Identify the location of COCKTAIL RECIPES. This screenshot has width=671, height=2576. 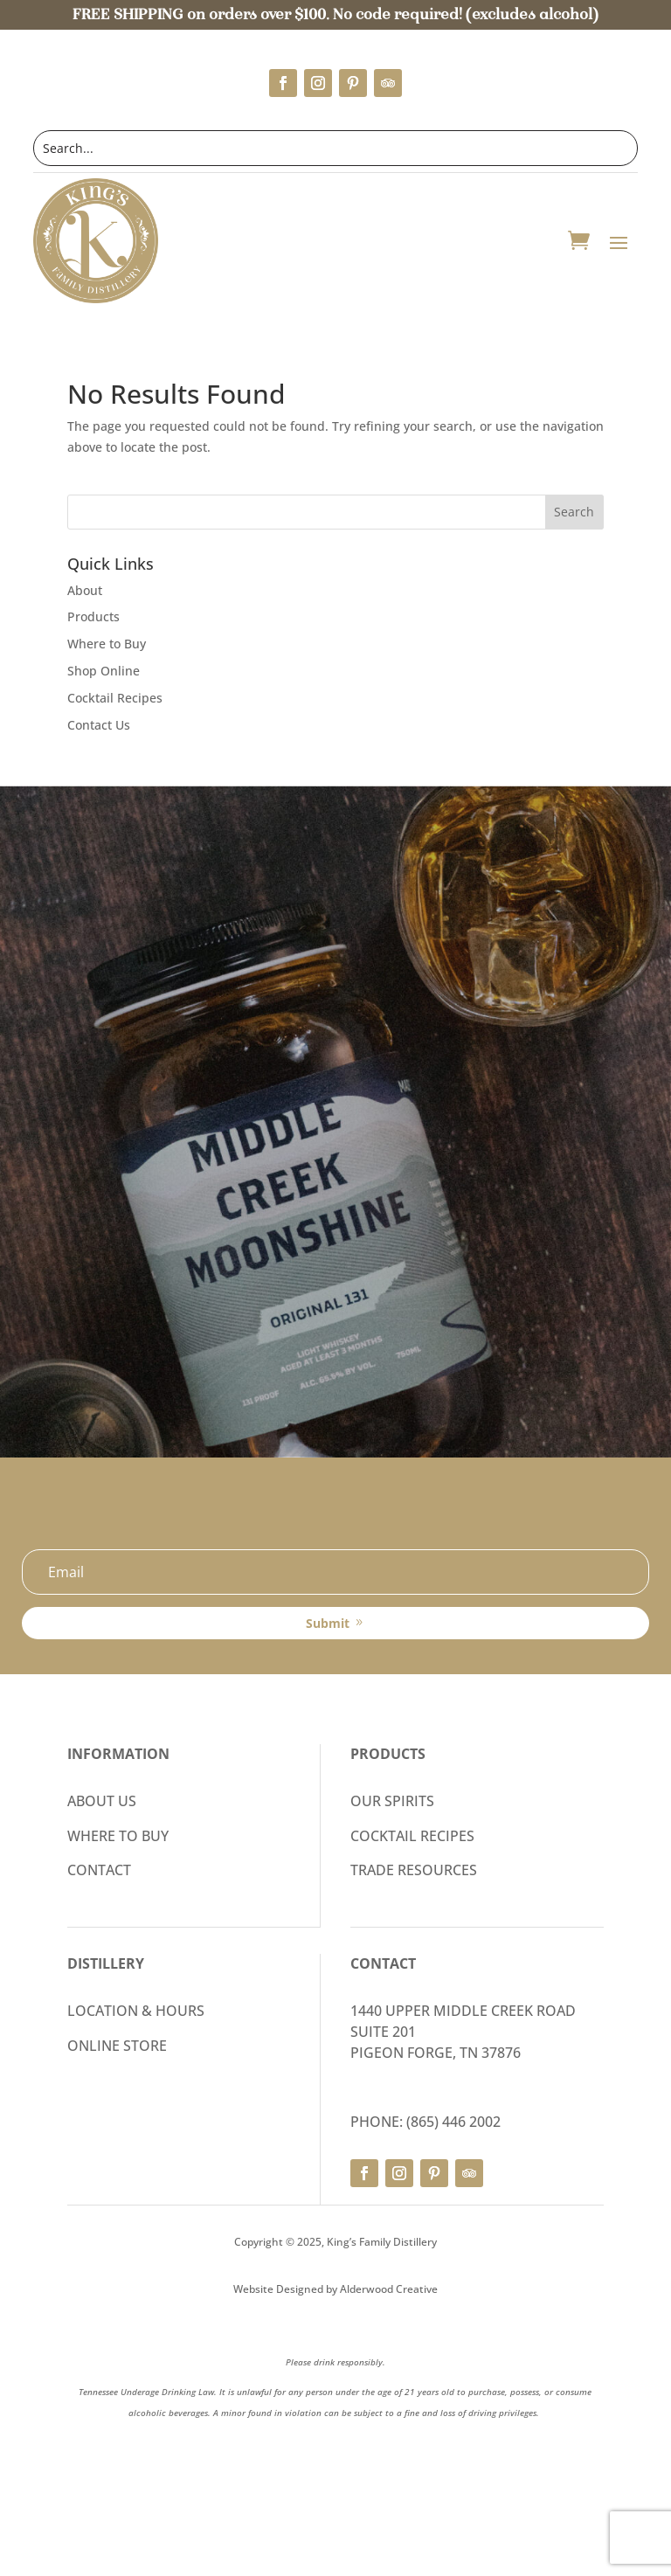
(412, 1835).